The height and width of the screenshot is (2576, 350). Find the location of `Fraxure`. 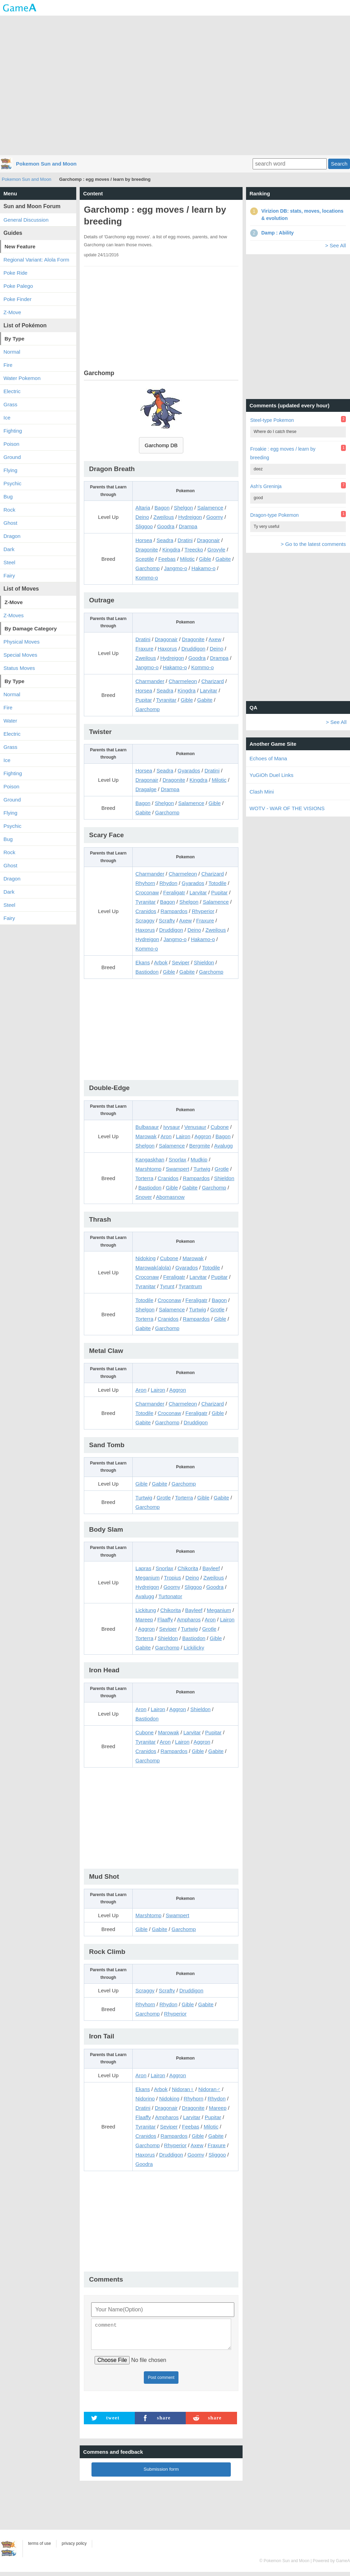

Fraxure is located at coordinates (144, 649).